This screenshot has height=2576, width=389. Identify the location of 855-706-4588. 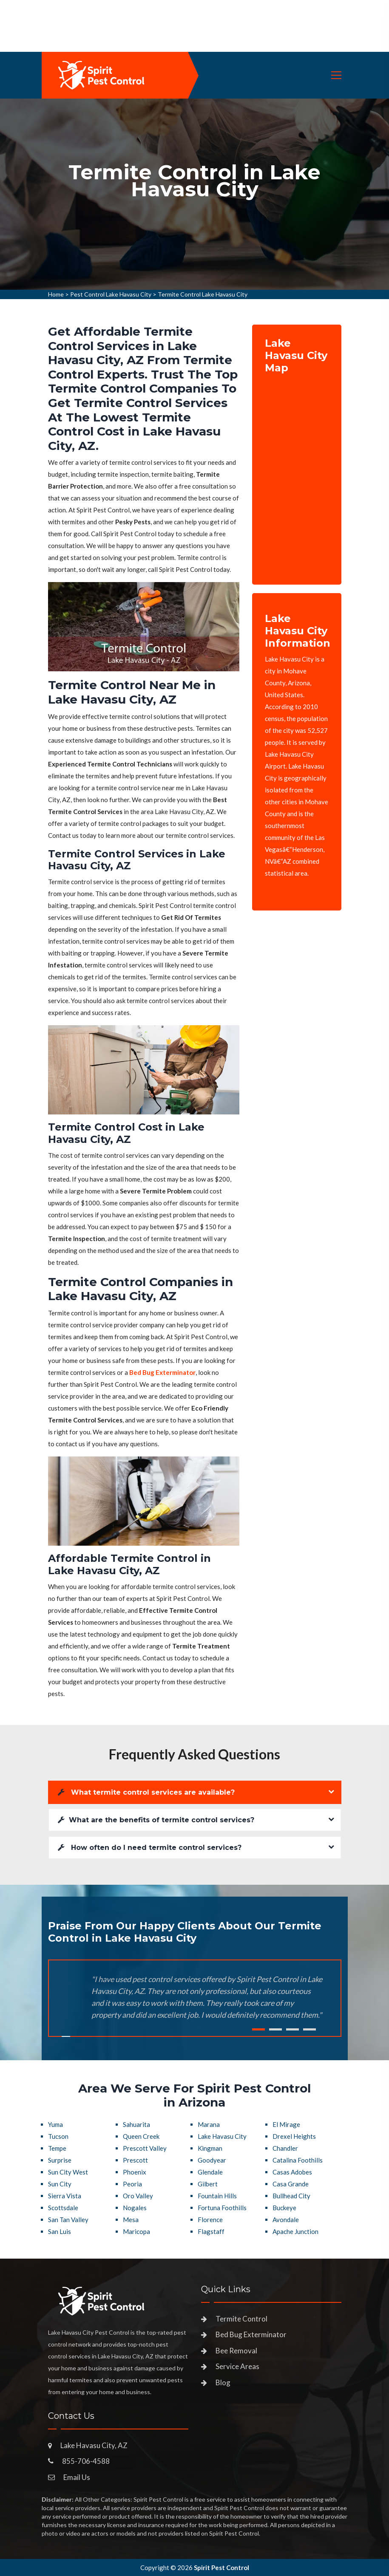
(86, 2461).